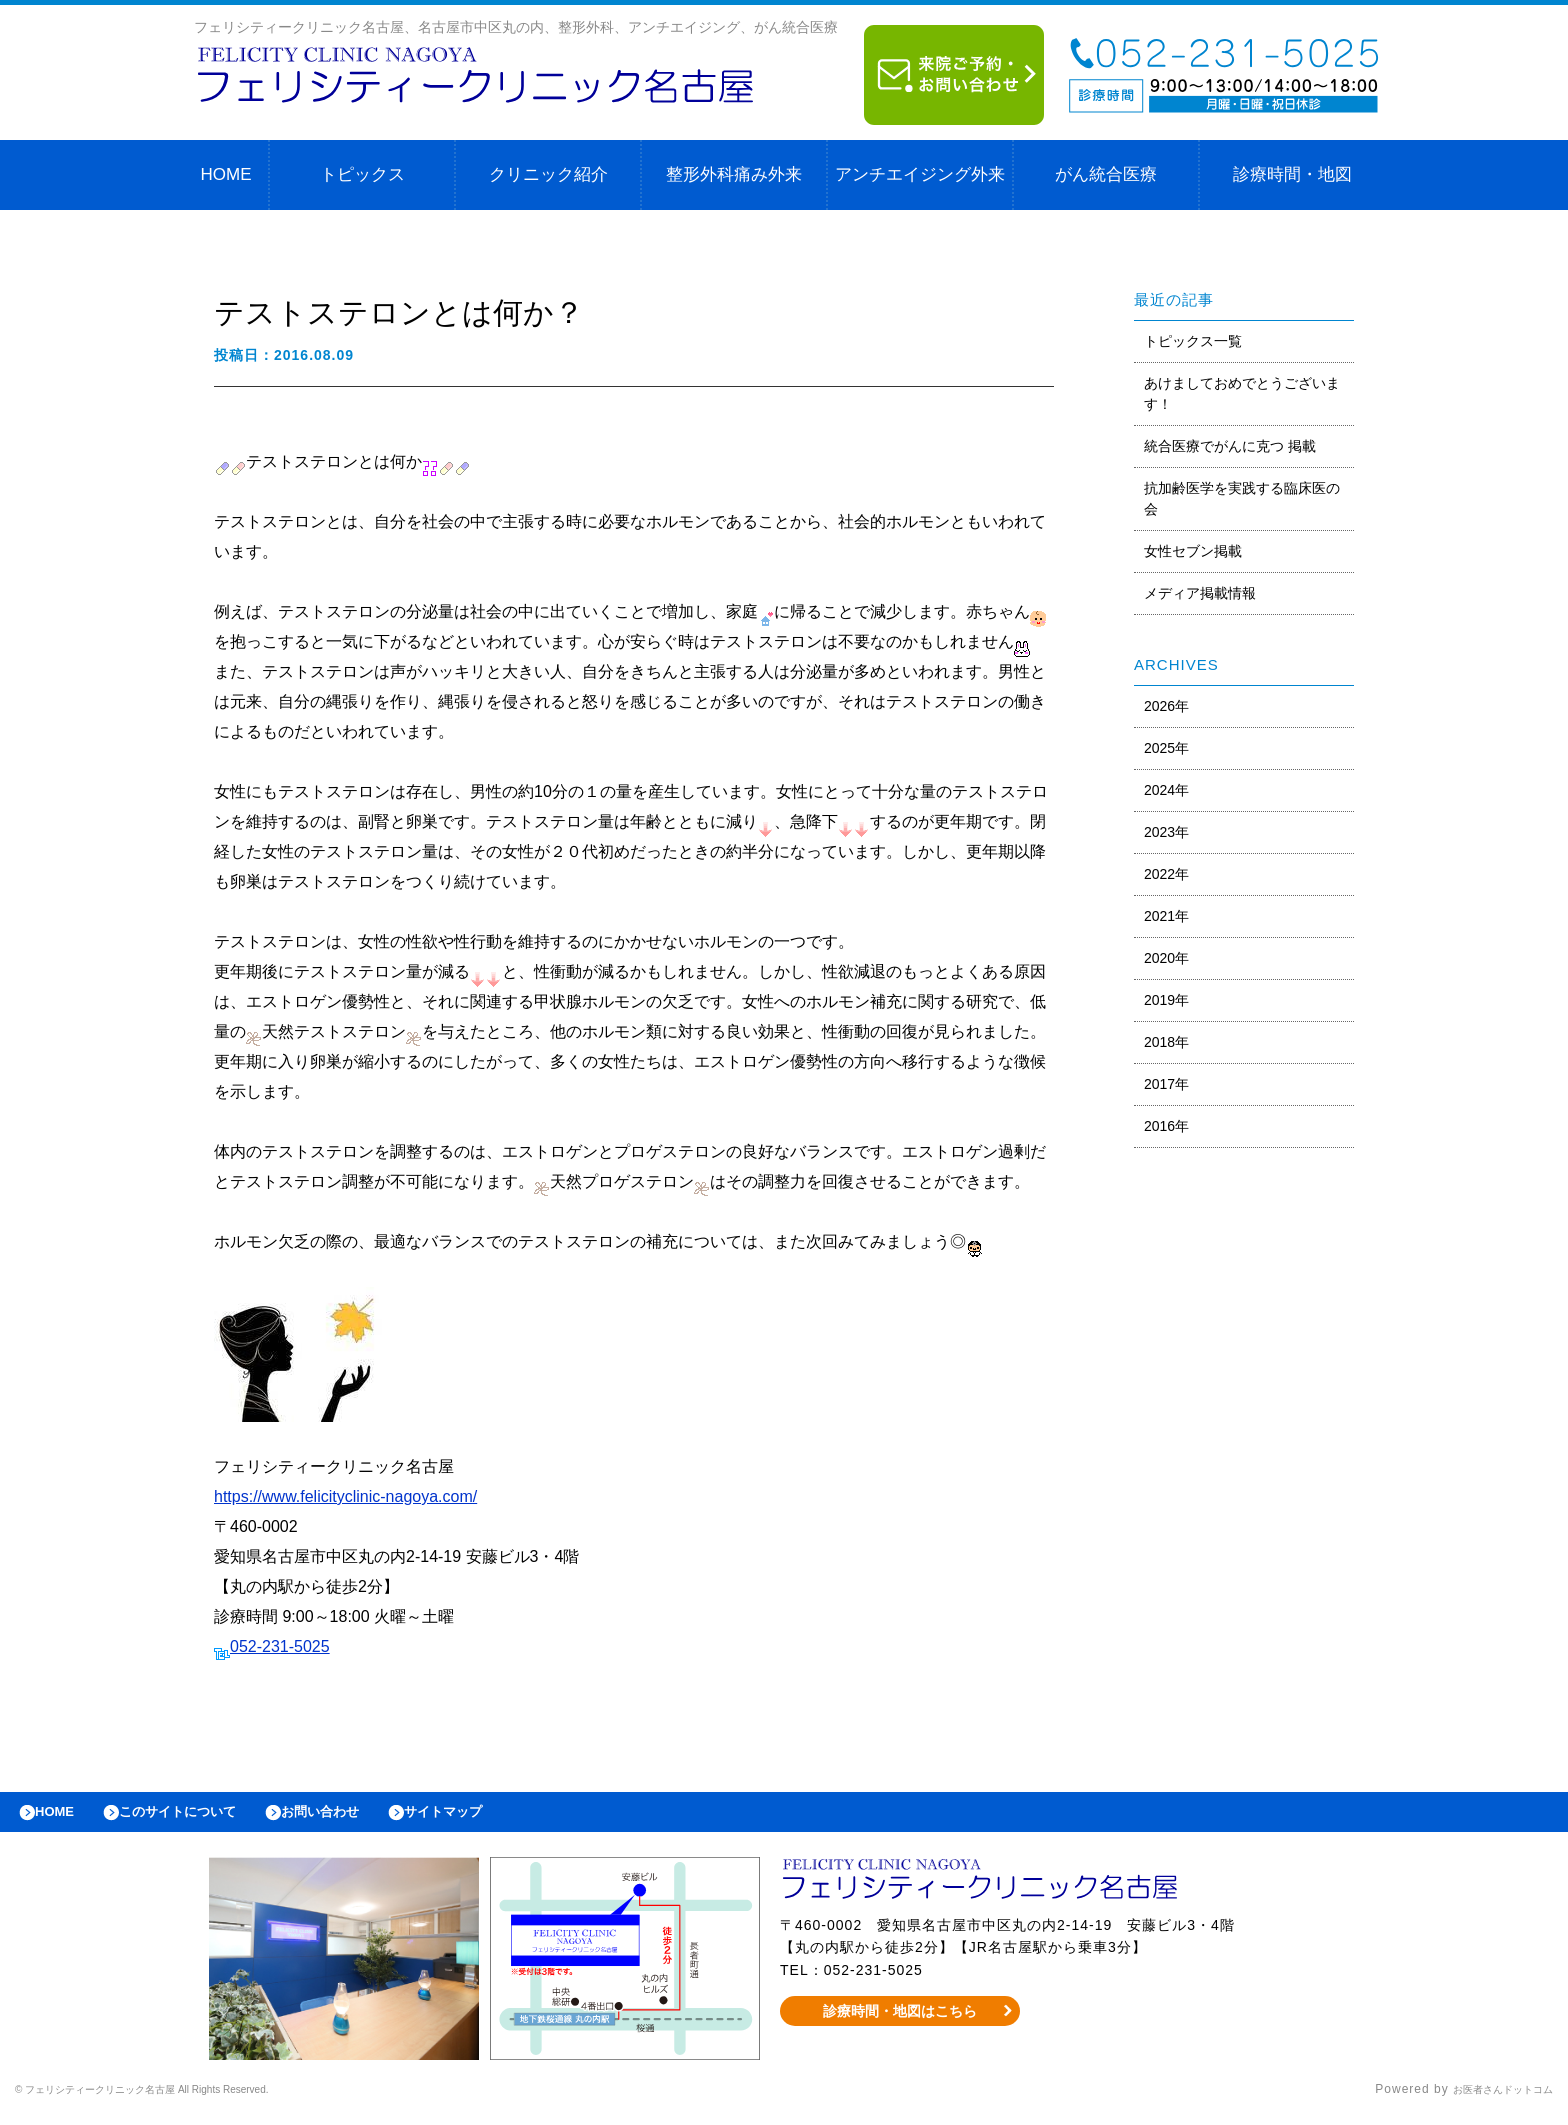 This screenshot has height=2125, width=1568. I want to click on 052-231-5025, so click(280, 1646).